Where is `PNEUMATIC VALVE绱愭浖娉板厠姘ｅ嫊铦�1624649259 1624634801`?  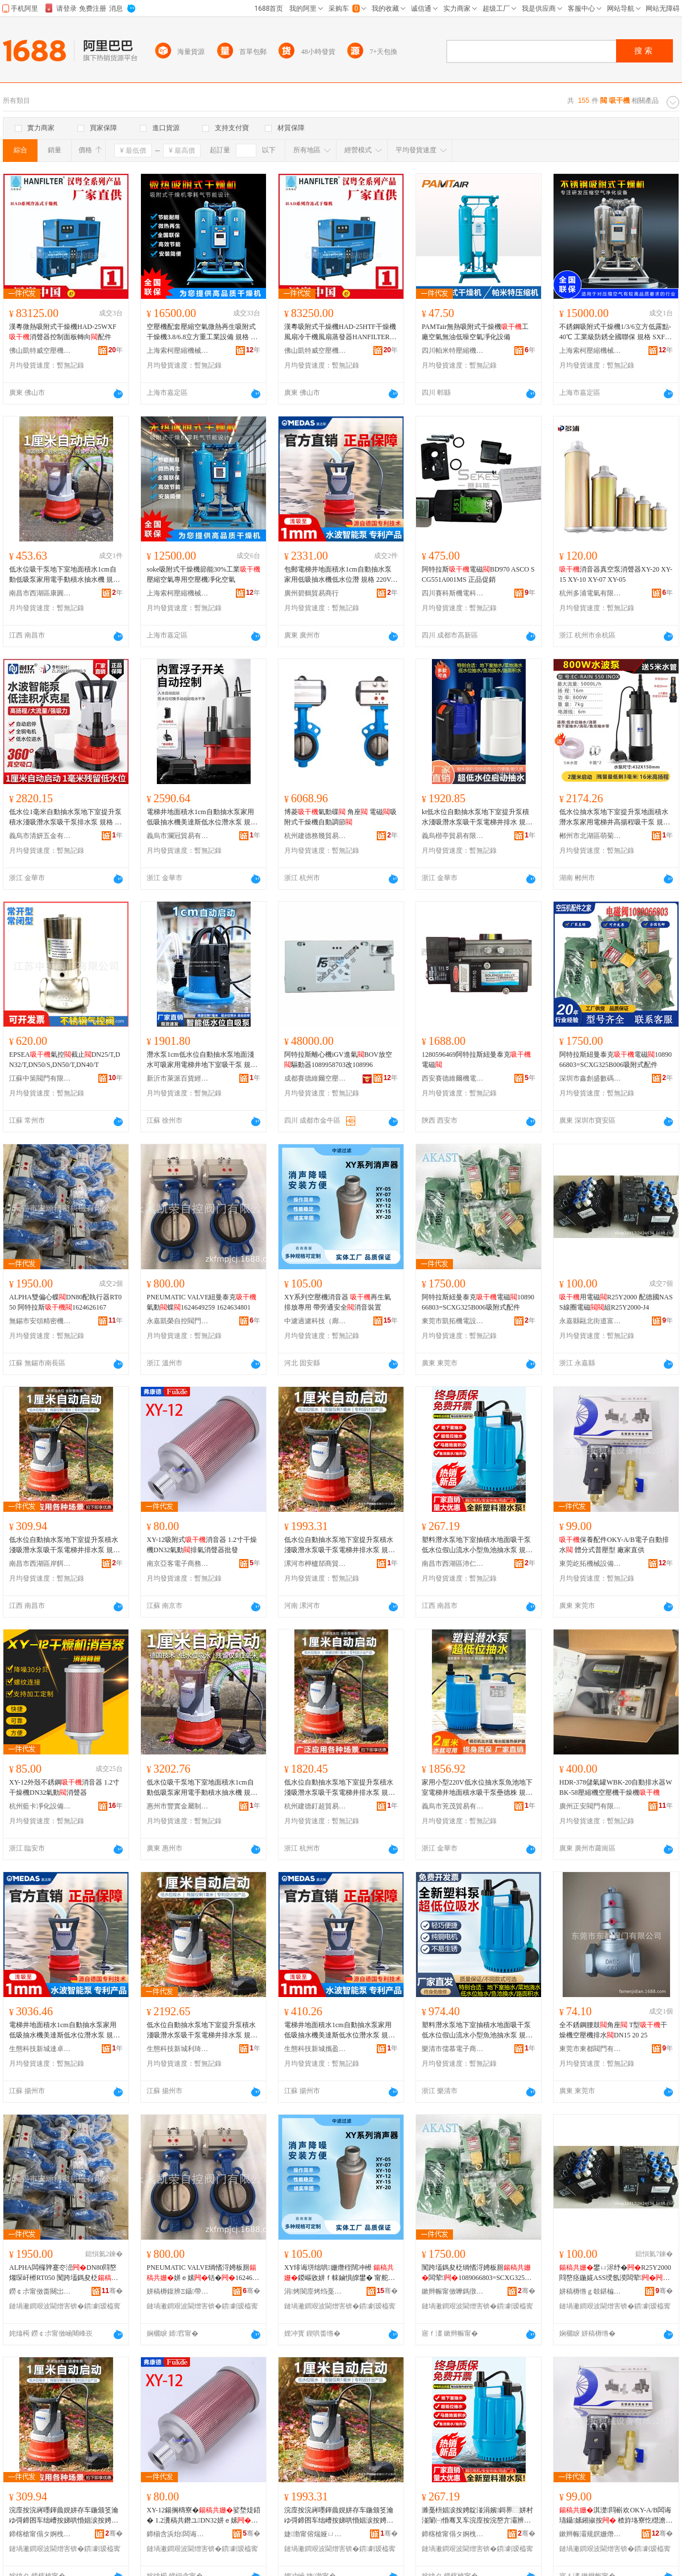
PNEUMATIC VALVE绱愭浖娉板厠姘ｅ嫊铦�1624649259 1624634801 is located at coordinates (203, 2273).